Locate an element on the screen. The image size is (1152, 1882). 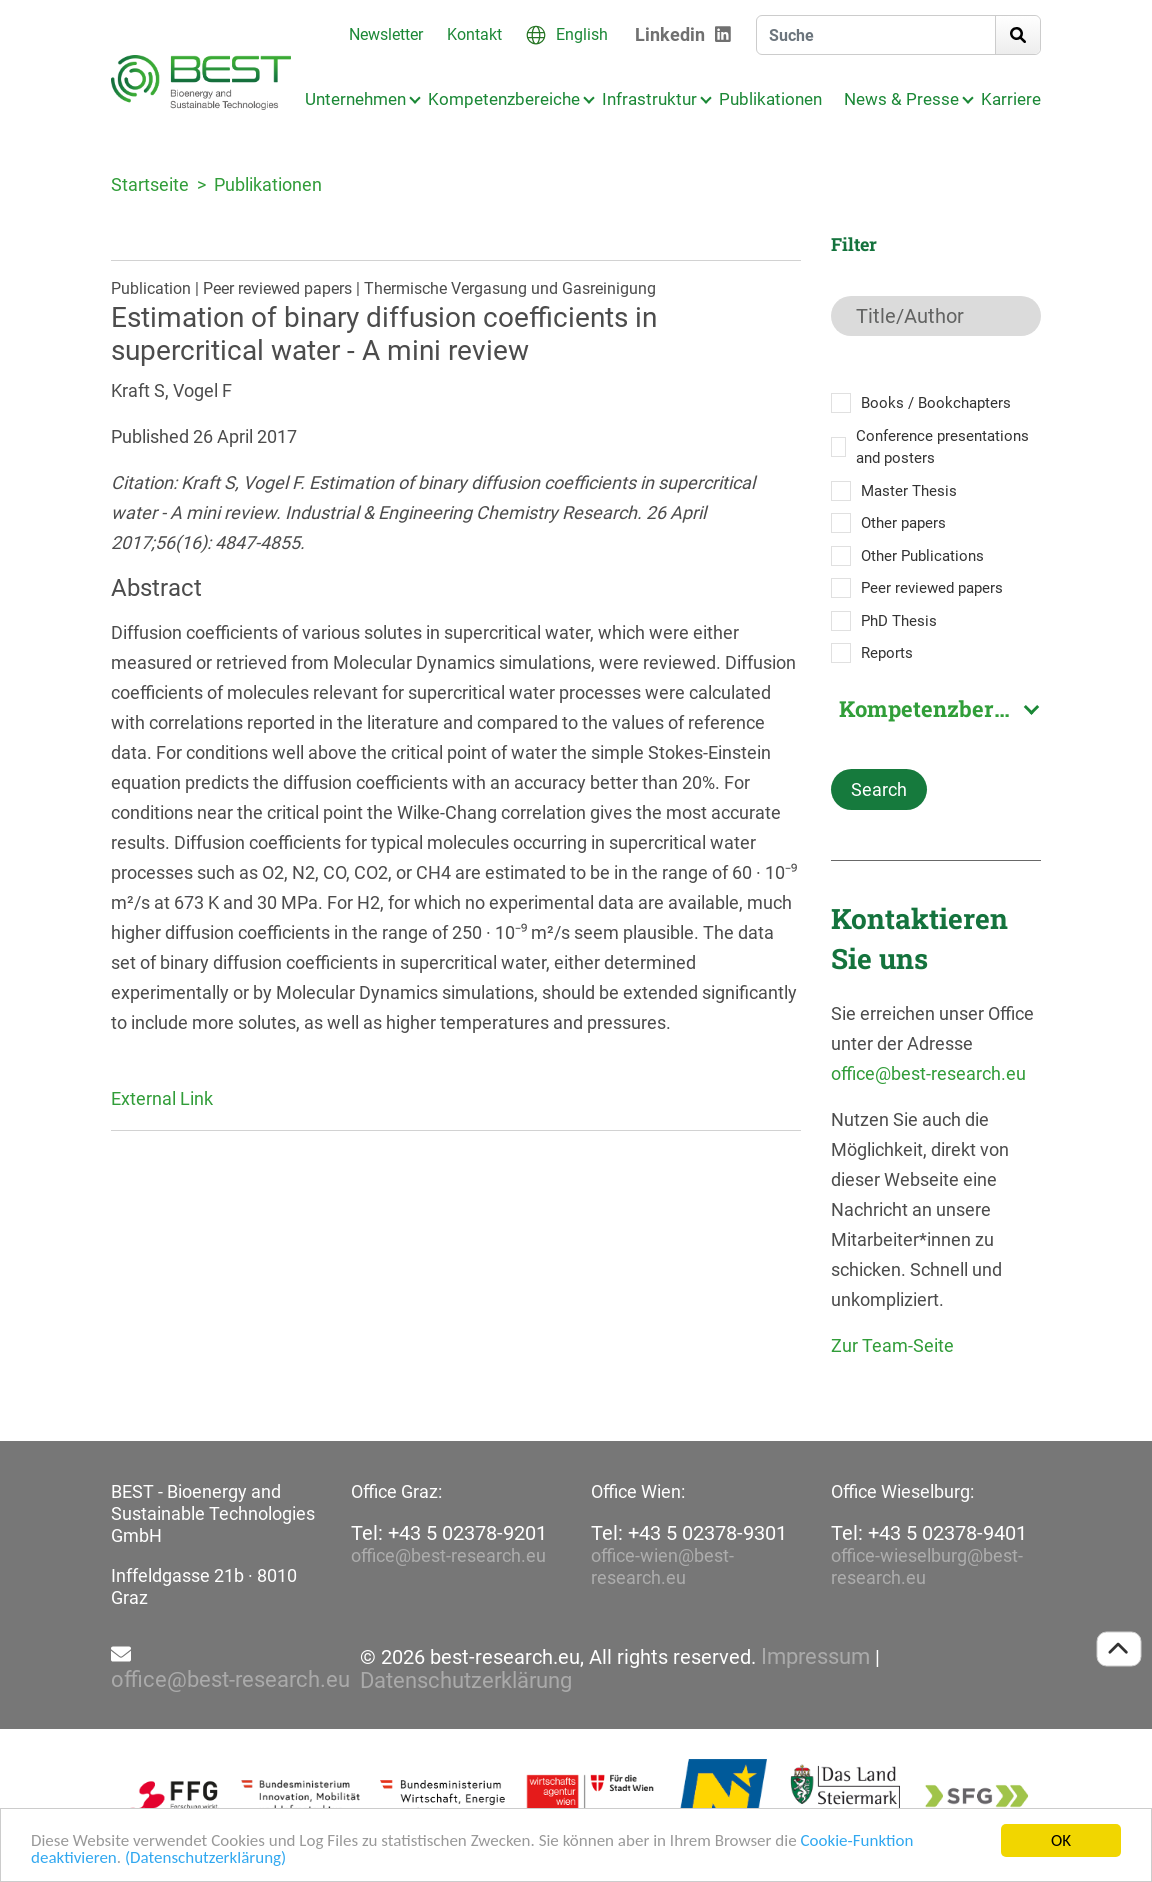
Infrastruktur is located at coordinates (649, 99).